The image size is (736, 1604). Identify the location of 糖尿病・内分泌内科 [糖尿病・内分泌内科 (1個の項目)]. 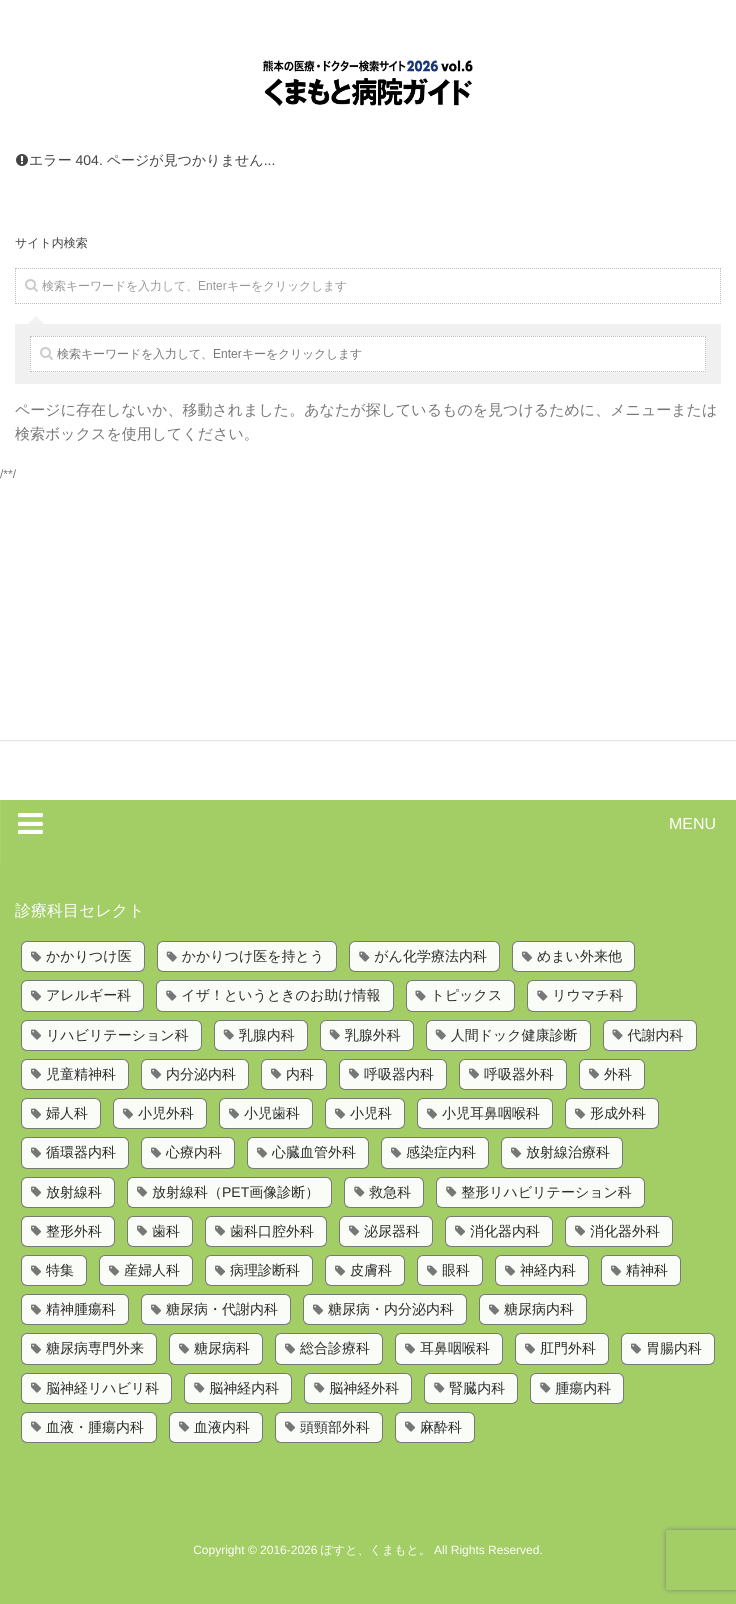
(391, 1309).